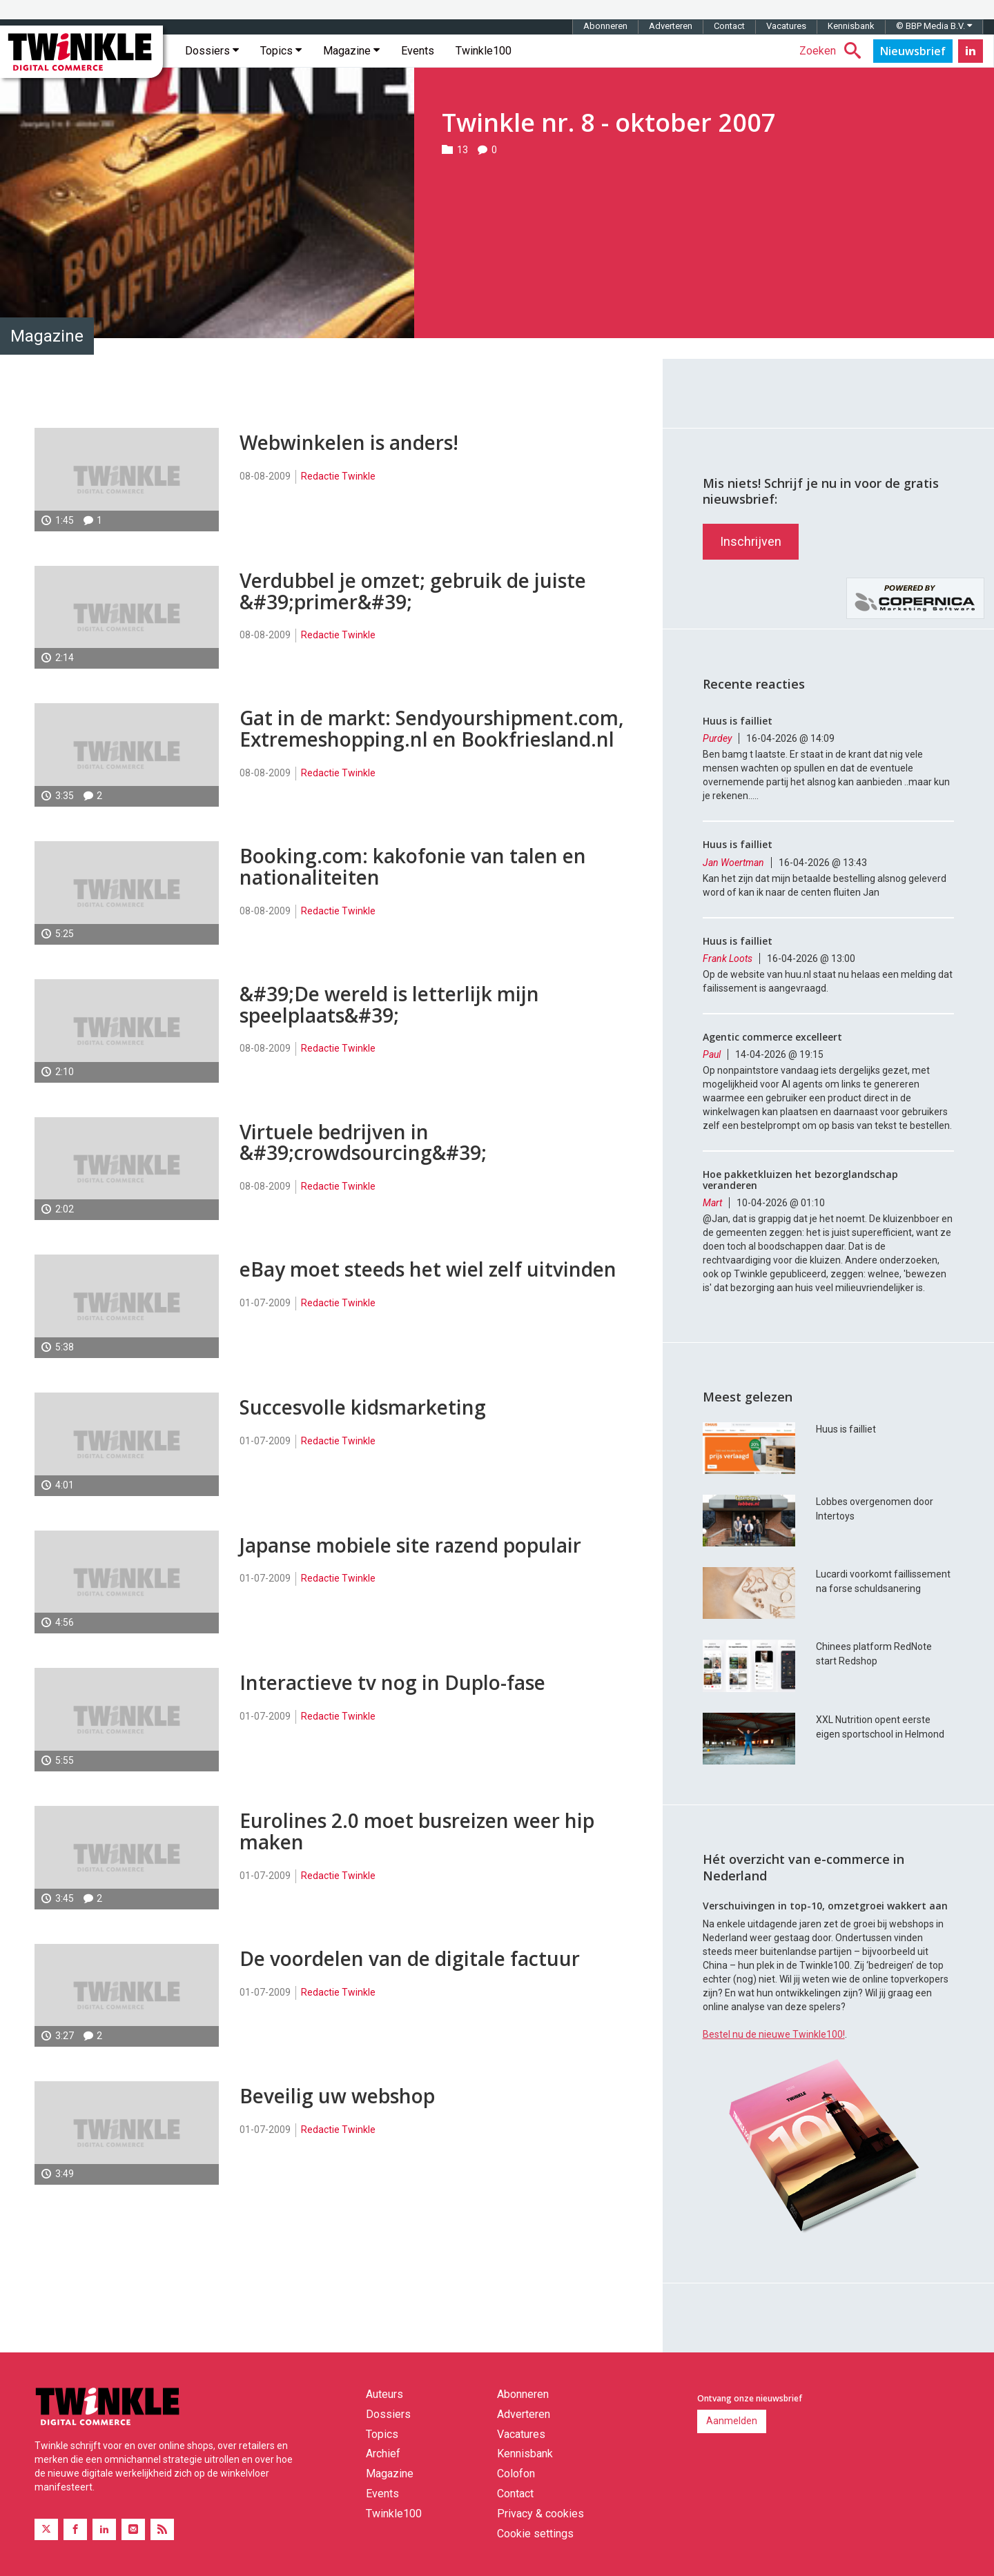 The width and height of the screenshot is (994, 2576). Describe the element at coordinates (383, 2453) in the screenshot. I see `Archief` at that location.